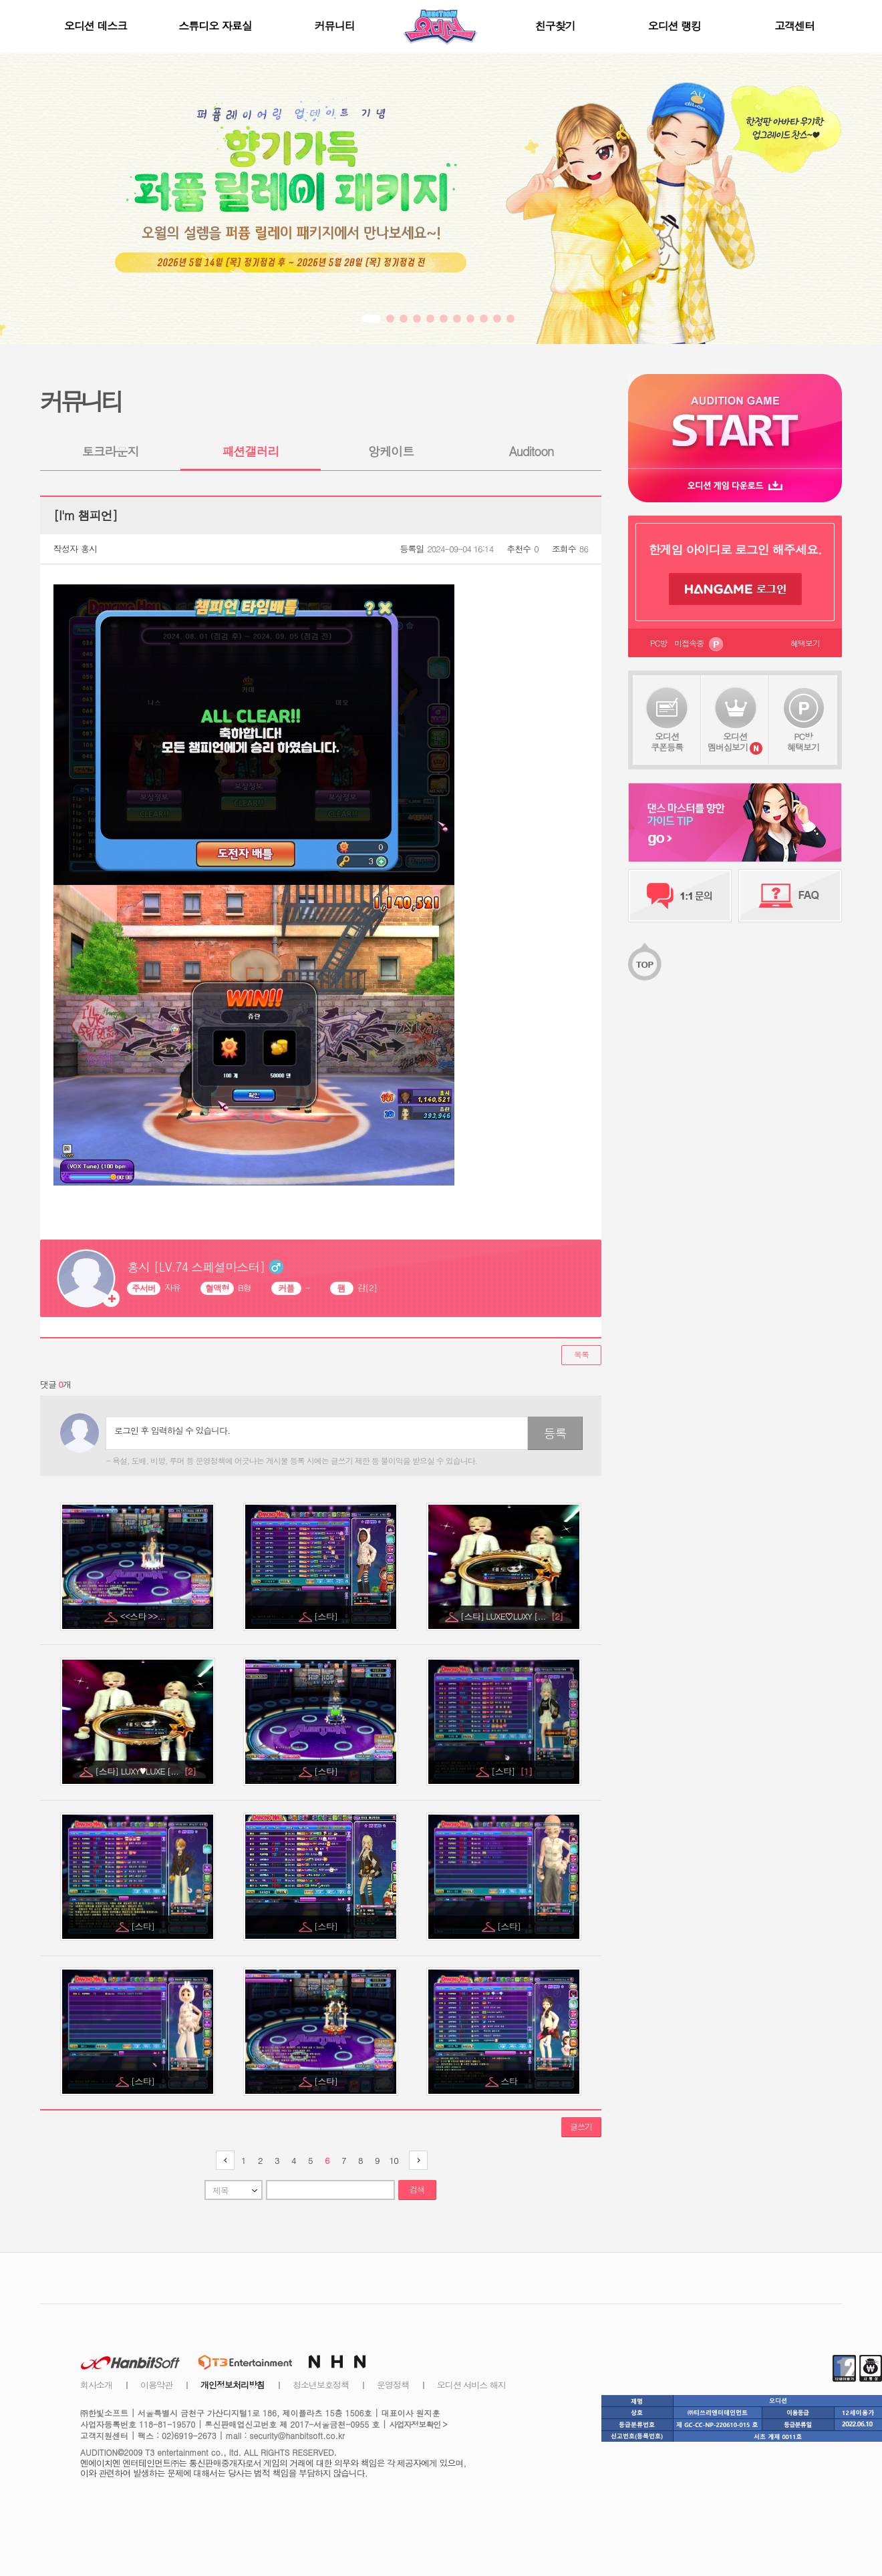 Image resolution: width=882 pixels, height=2576 pixels. I want to click on [스타] LUXE♡LUXY [..., so click(511, 1616).